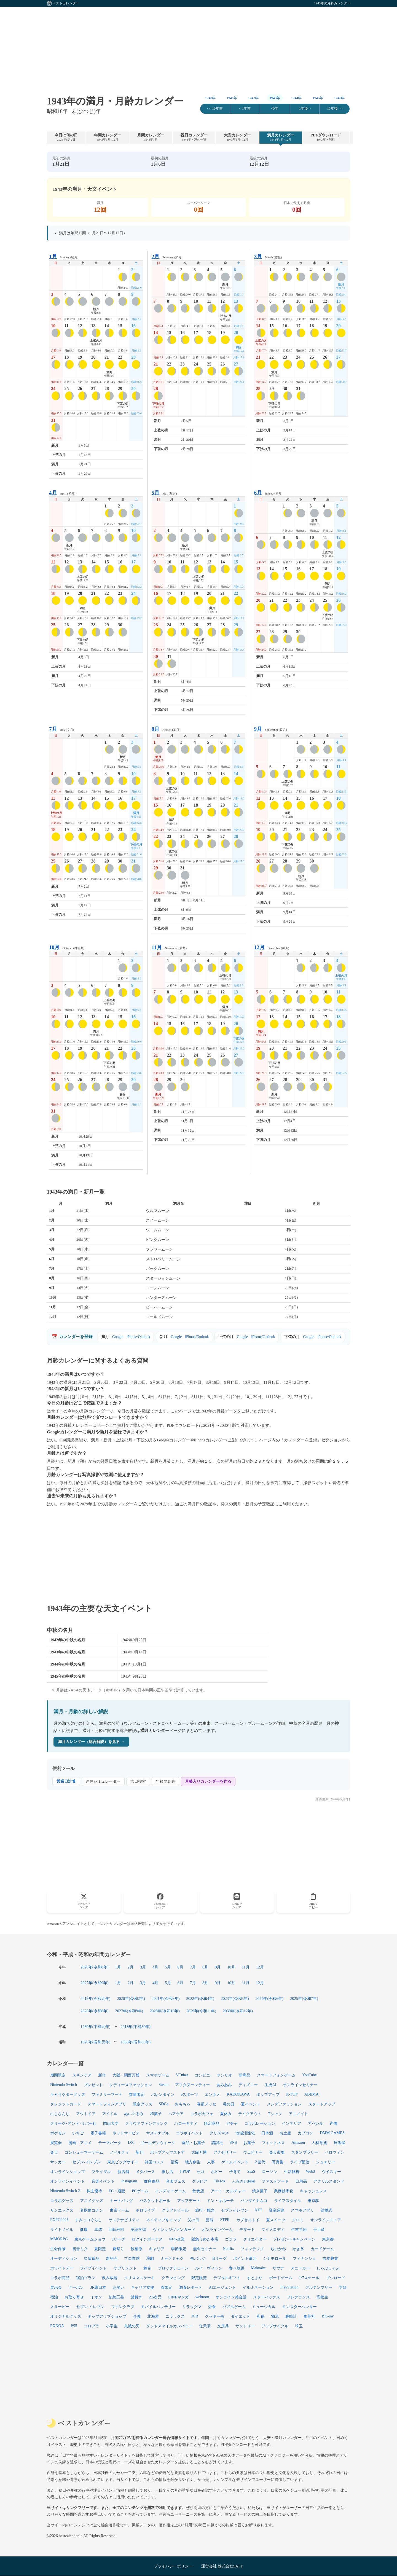  What do you see at coordinates (172, 2258) in the screenshot?
I see `ミャクミャク` at bounding box center [172, 2258].